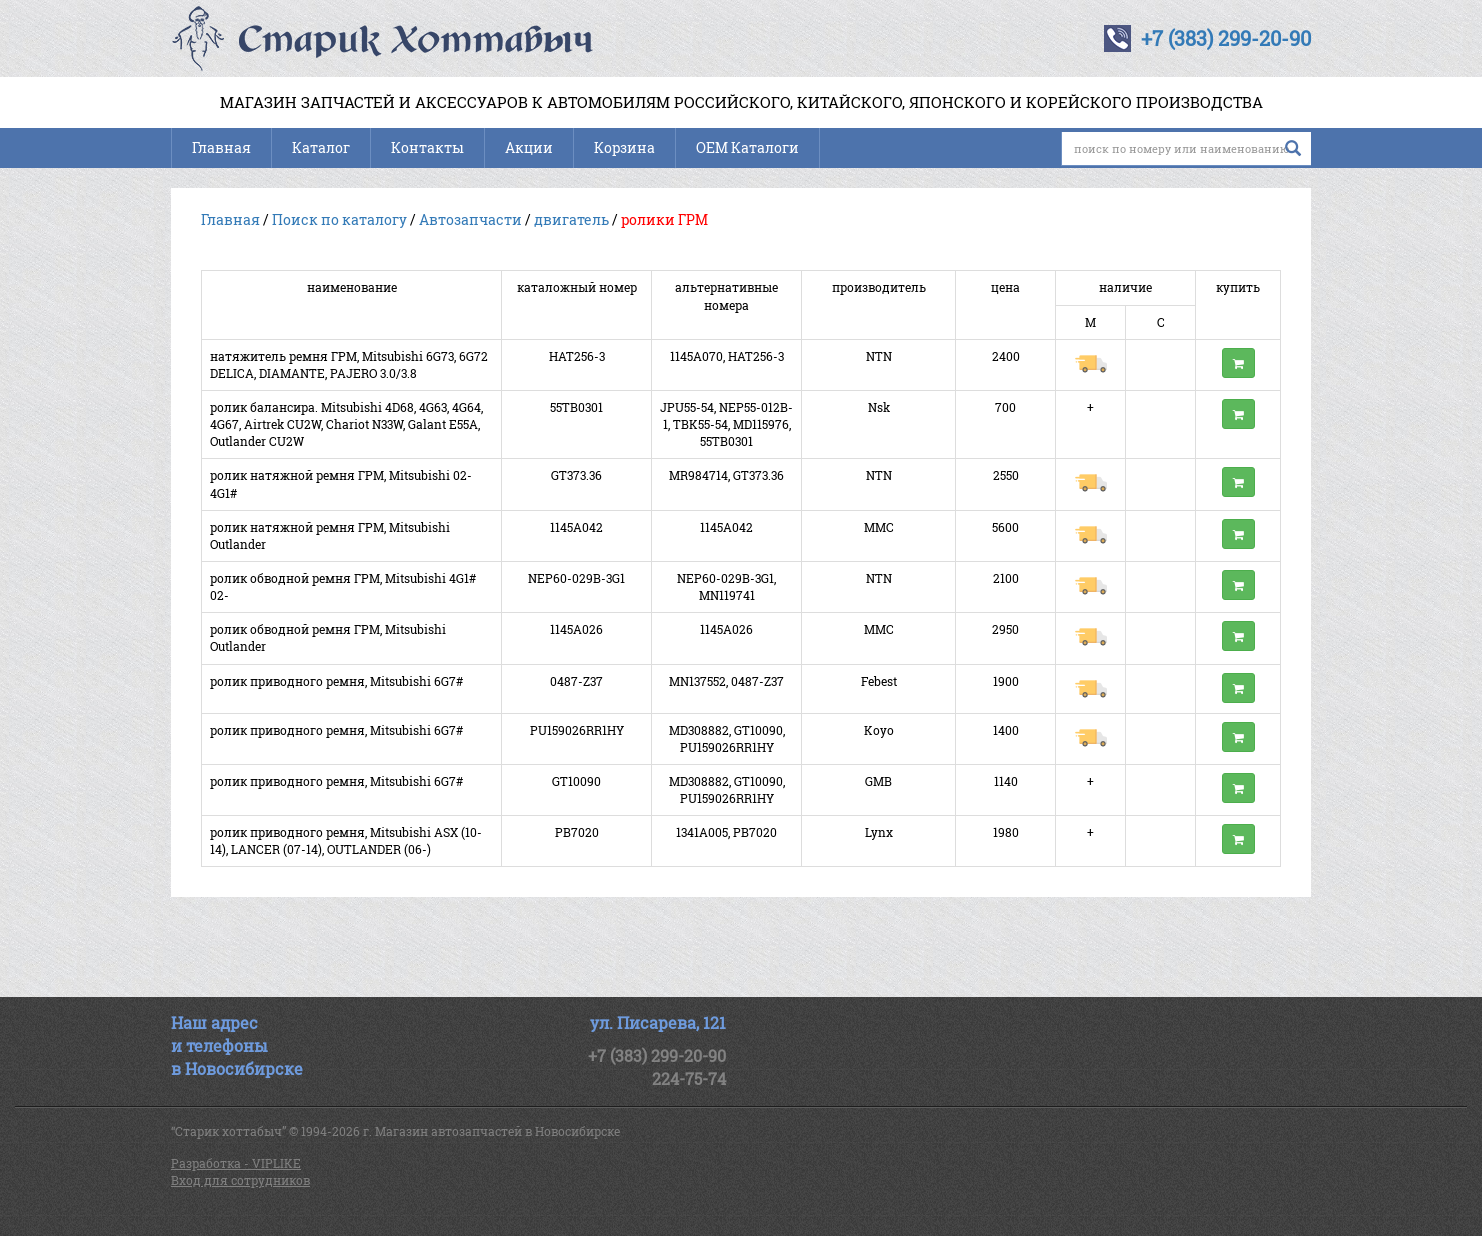 This screenshot has height=1236, width=1482. Describe the element at coordinates (427, 147) in the screenshot. I see `Контакты` at that location.